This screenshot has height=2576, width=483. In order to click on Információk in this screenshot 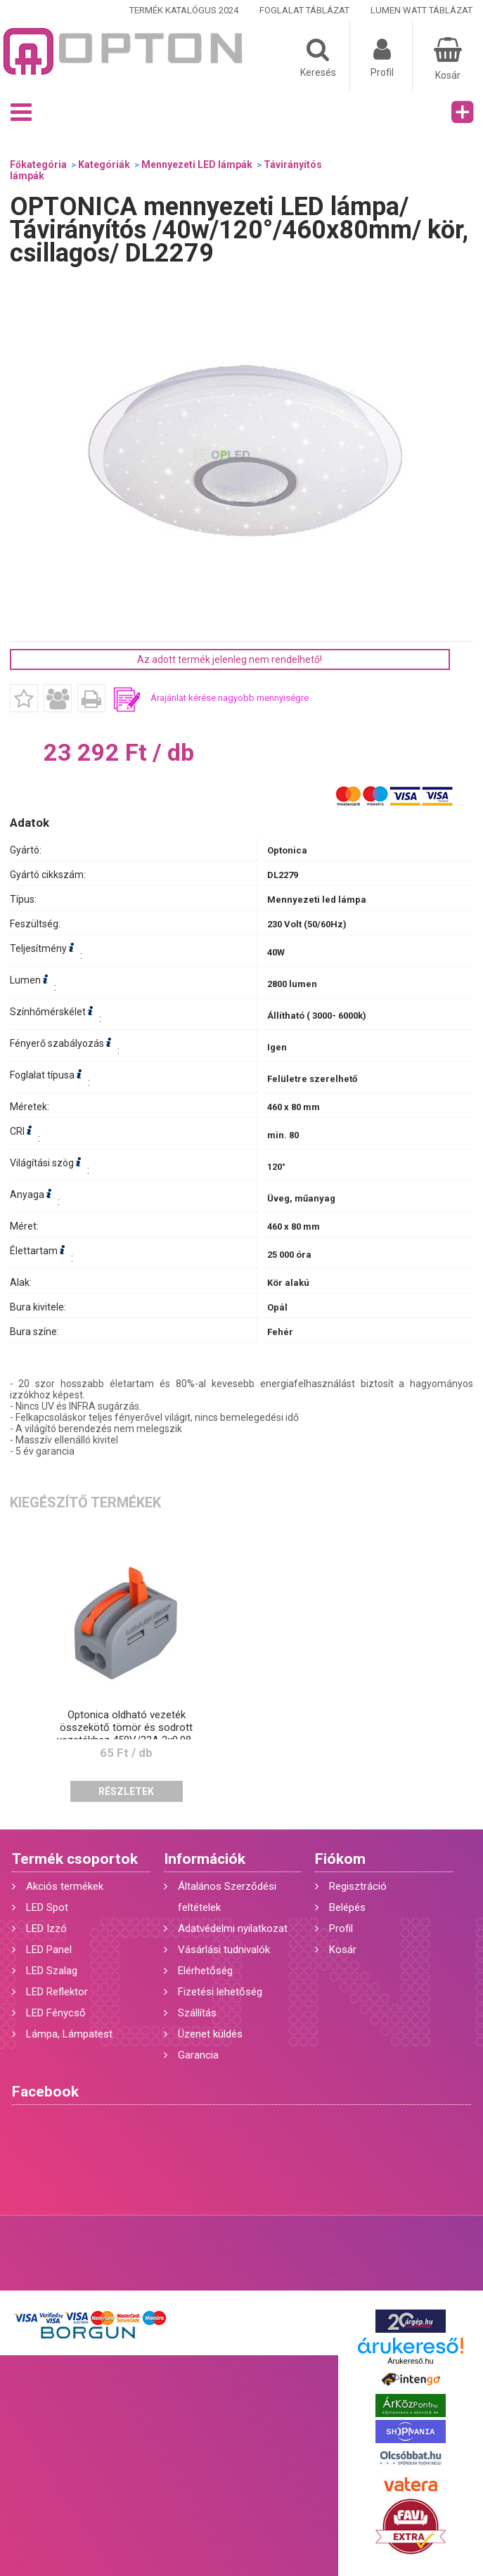, I will do `click(204, 1858)`.